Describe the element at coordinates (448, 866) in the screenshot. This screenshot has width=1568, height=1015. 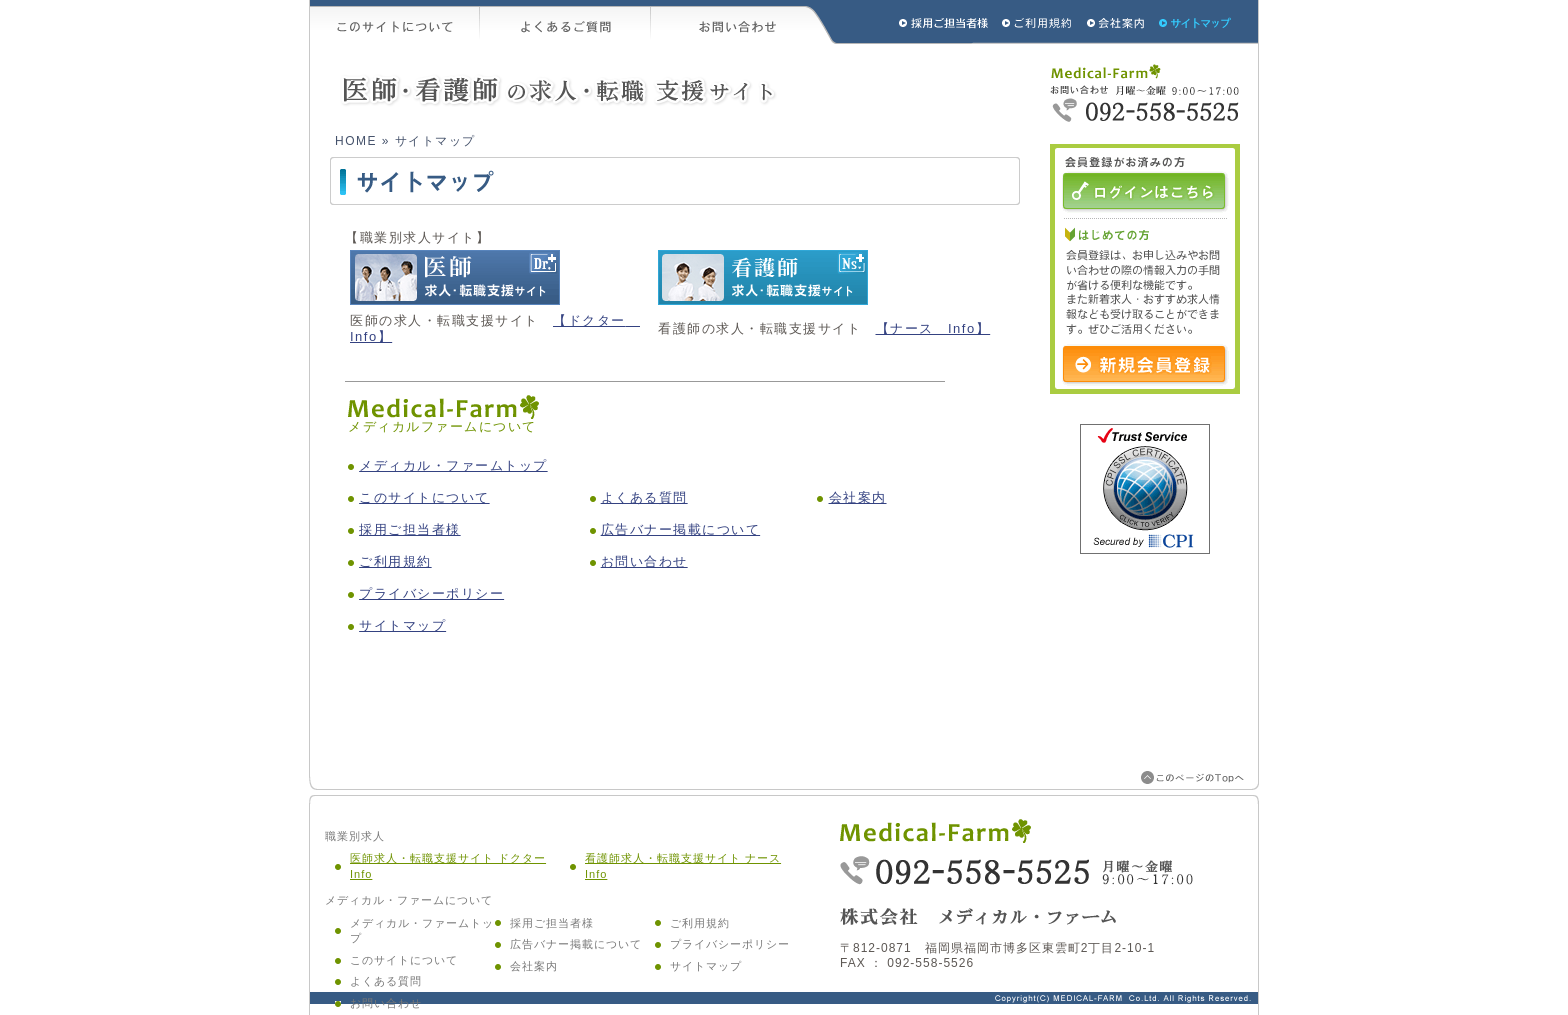
I see `医師求人・転職支援サイト ドクター Info` at that location.